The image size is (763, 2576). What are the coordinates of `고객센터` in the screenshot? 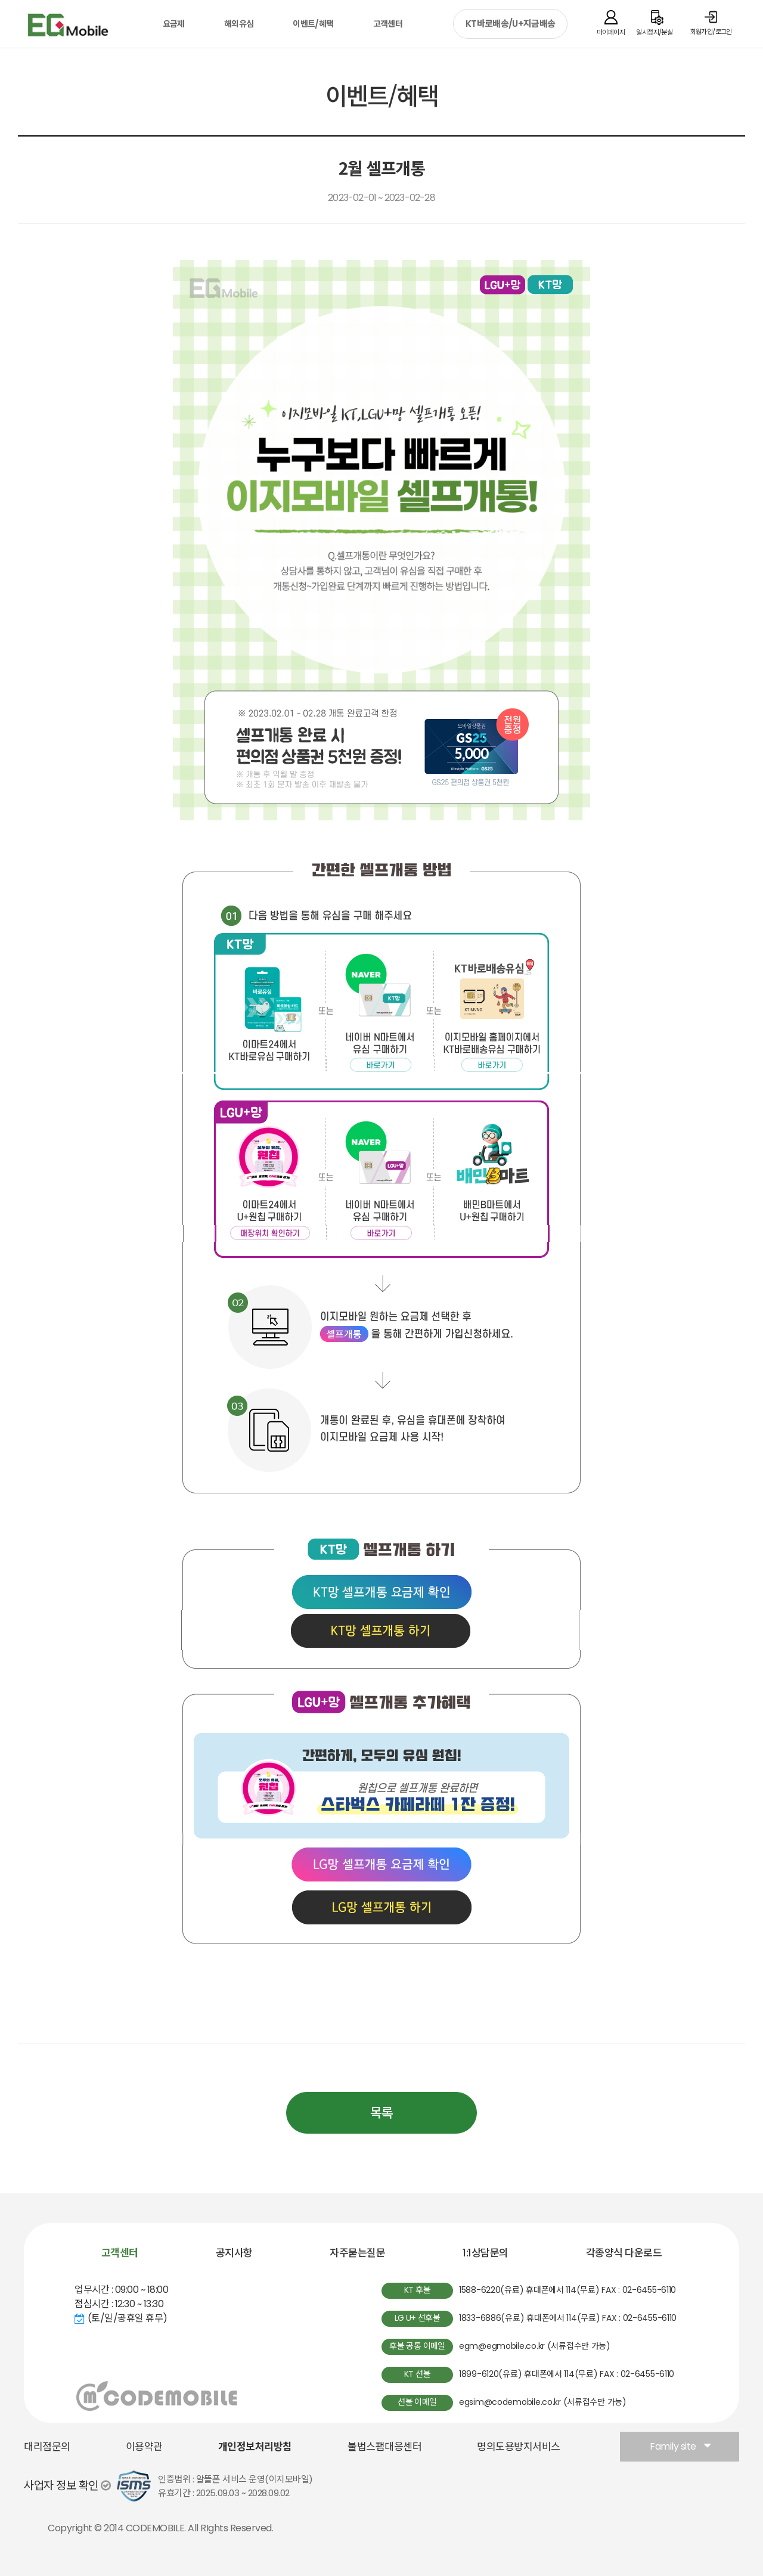 It's located at (387, 24).